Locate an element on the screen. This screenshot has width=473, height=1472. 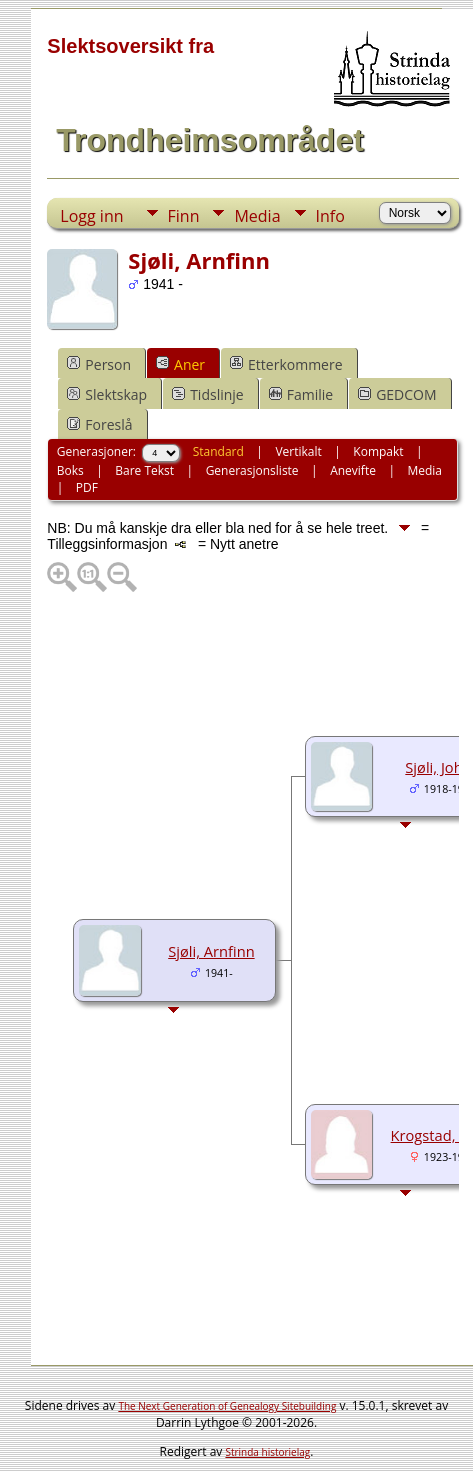
Standard is located at coordinates (218, 451).